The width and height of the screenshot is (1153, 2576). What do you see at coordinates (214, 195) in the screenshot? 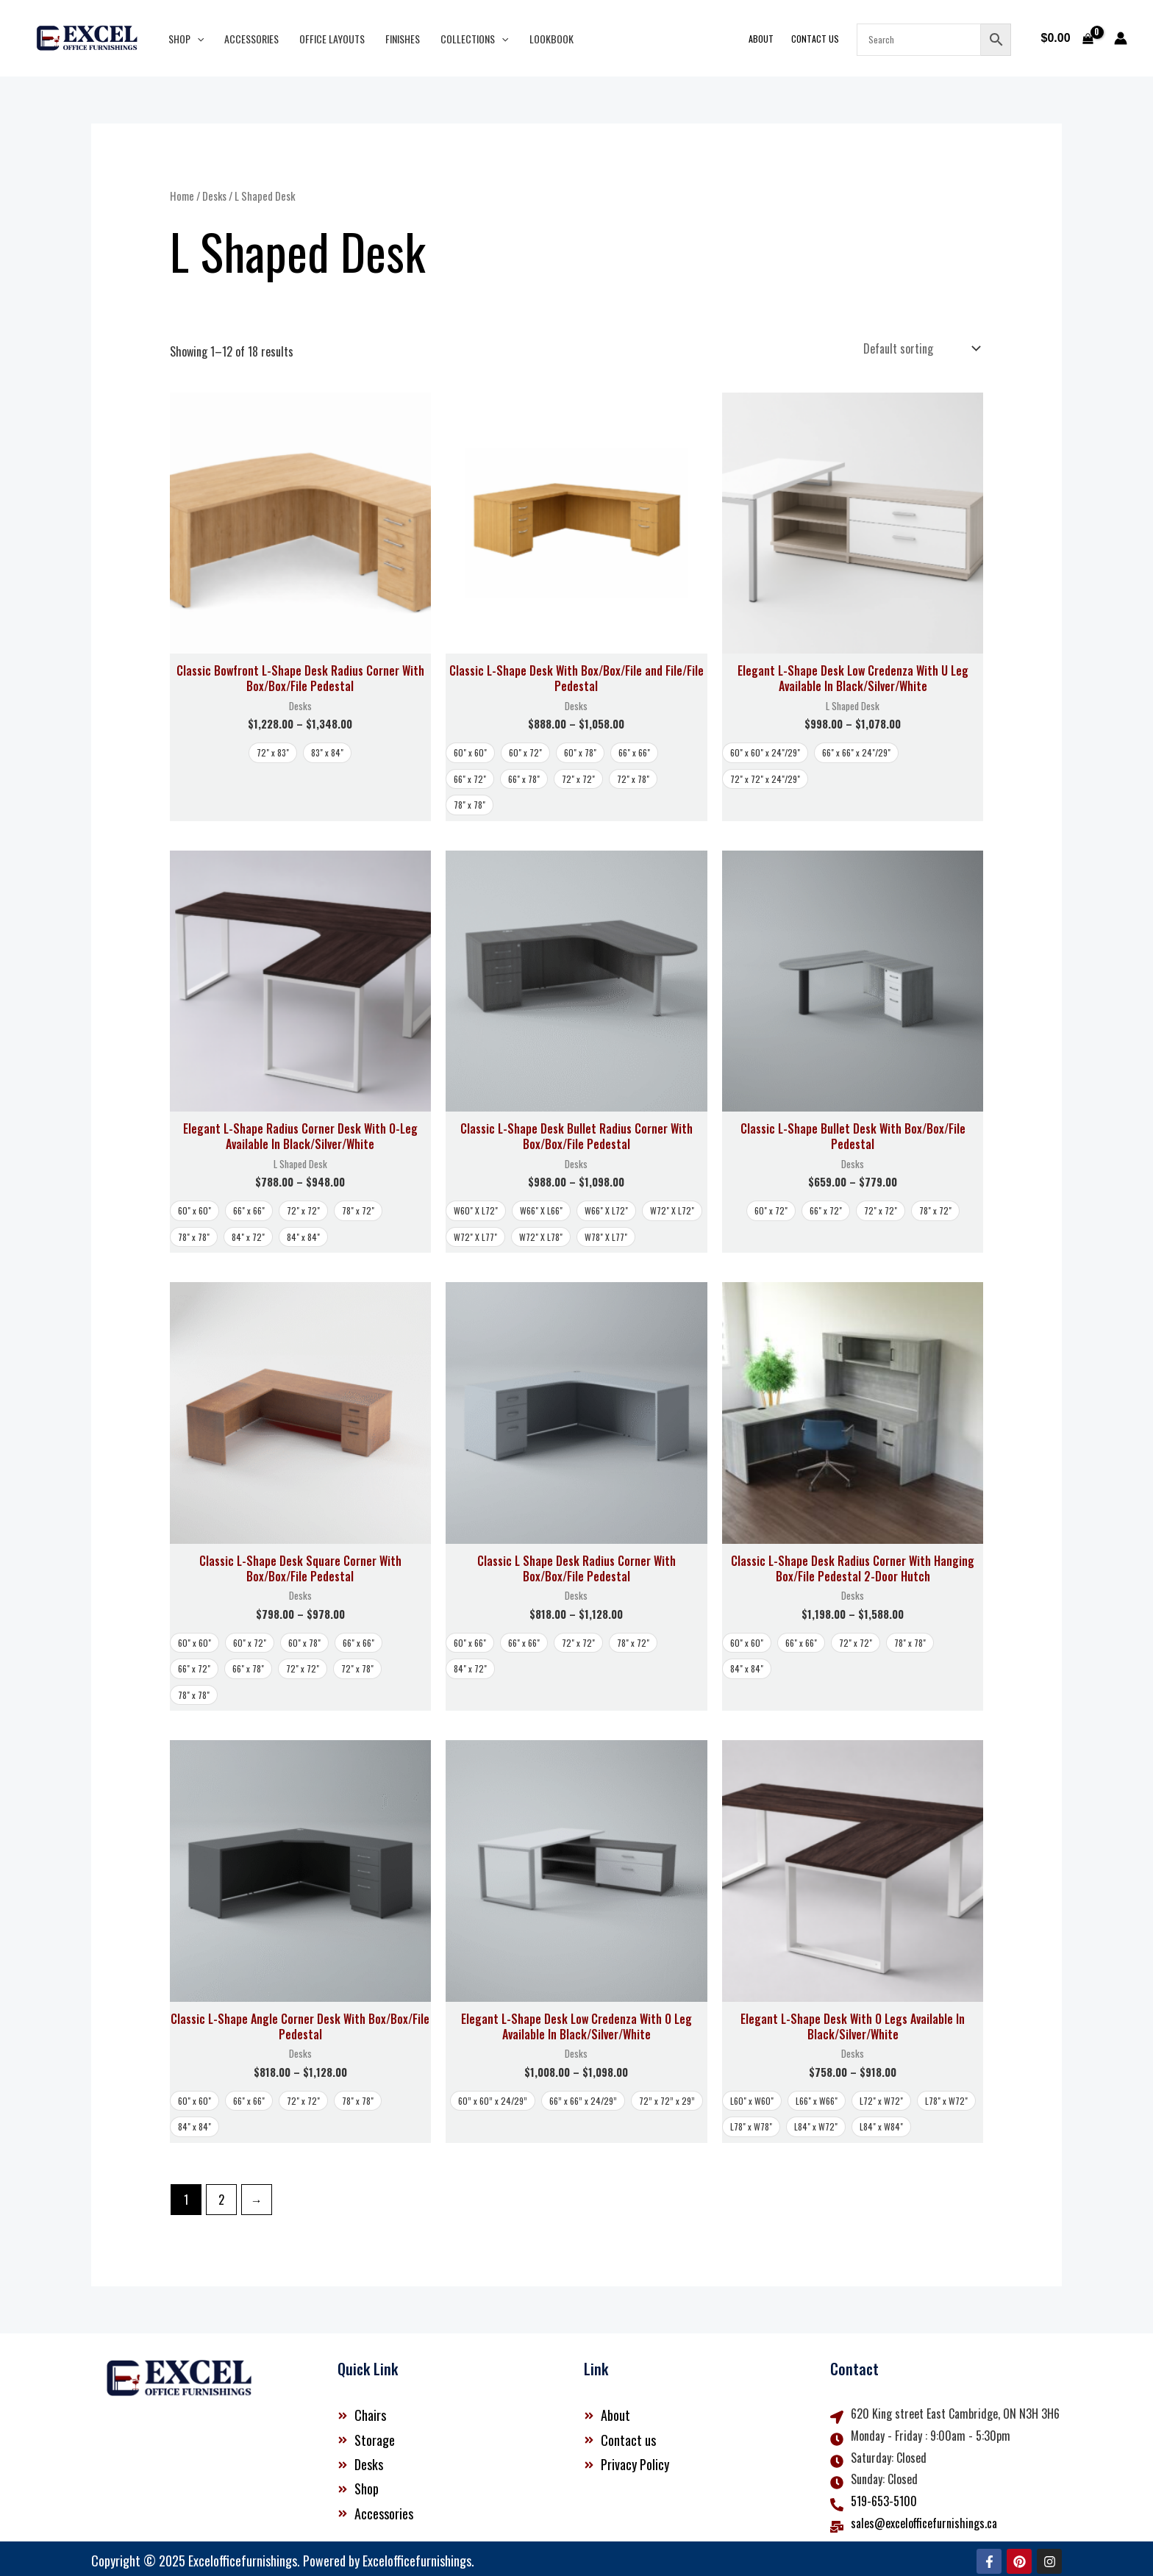
I see `Desks` at bounding box center [214, 195].